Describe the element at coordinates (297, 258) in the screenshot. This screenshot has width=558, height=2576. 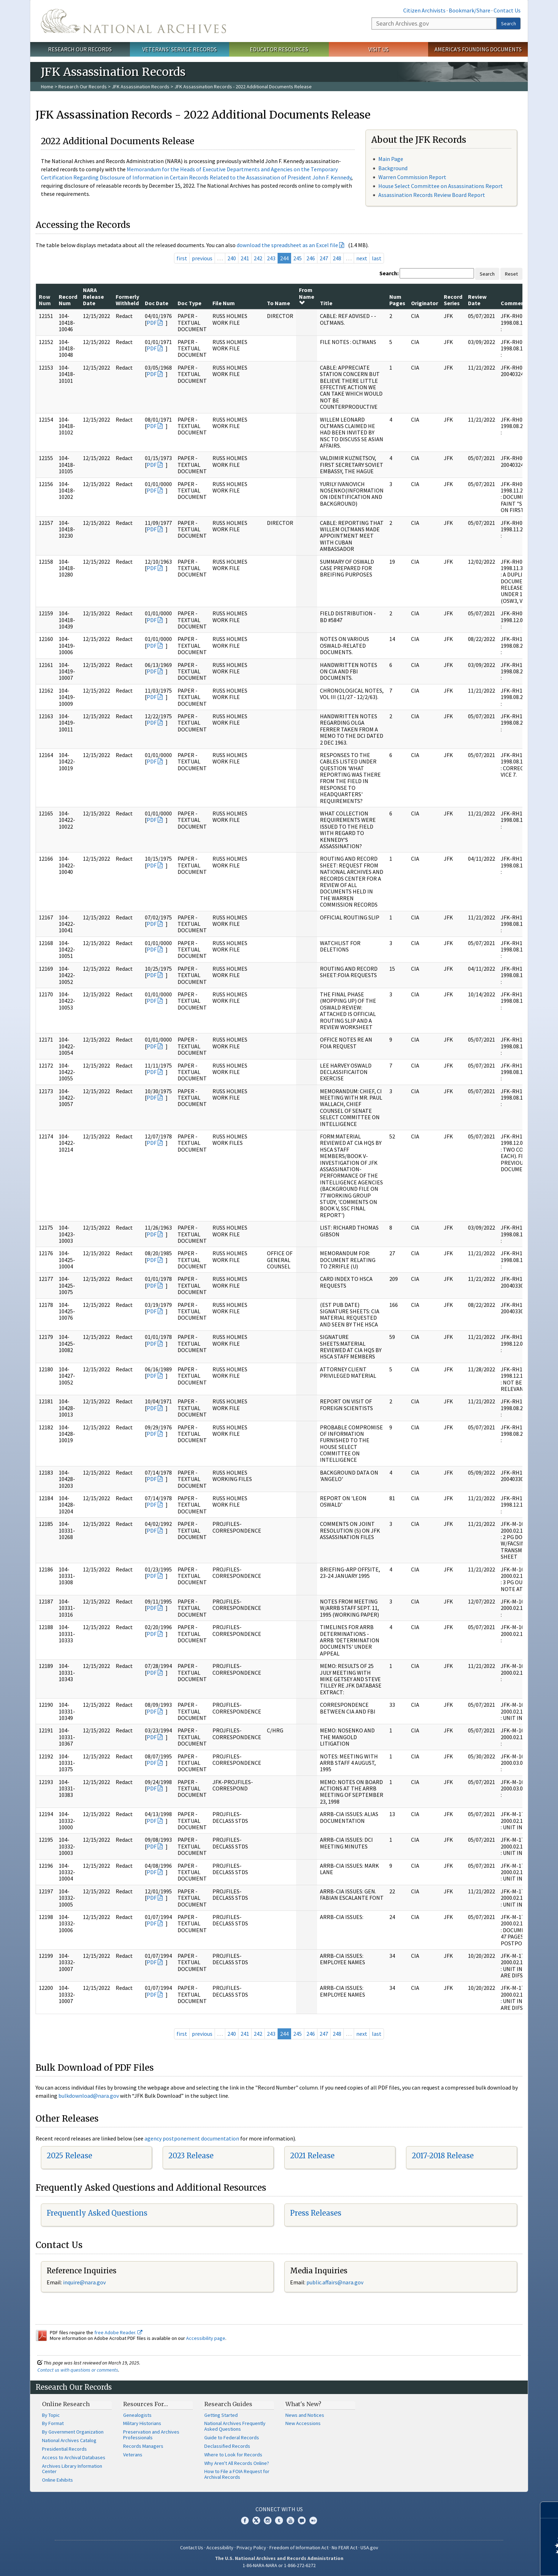
I see `245` at that location.